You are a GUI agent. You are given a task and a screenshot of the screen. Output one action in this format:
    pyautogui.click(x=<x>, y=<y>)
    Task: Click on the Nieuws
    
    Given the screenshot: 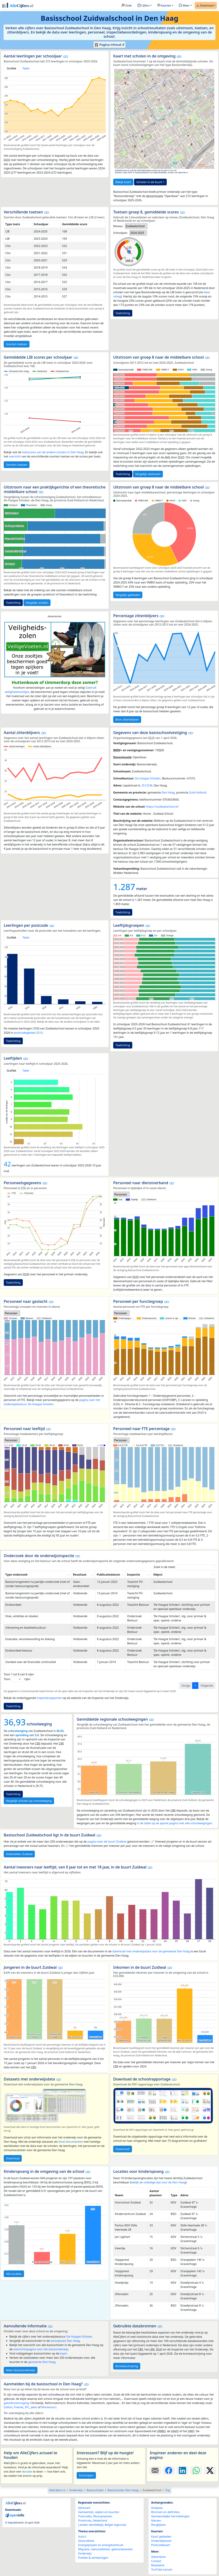 What is the action you would take?
    pyautogui.click(x=156, y=2520)
    